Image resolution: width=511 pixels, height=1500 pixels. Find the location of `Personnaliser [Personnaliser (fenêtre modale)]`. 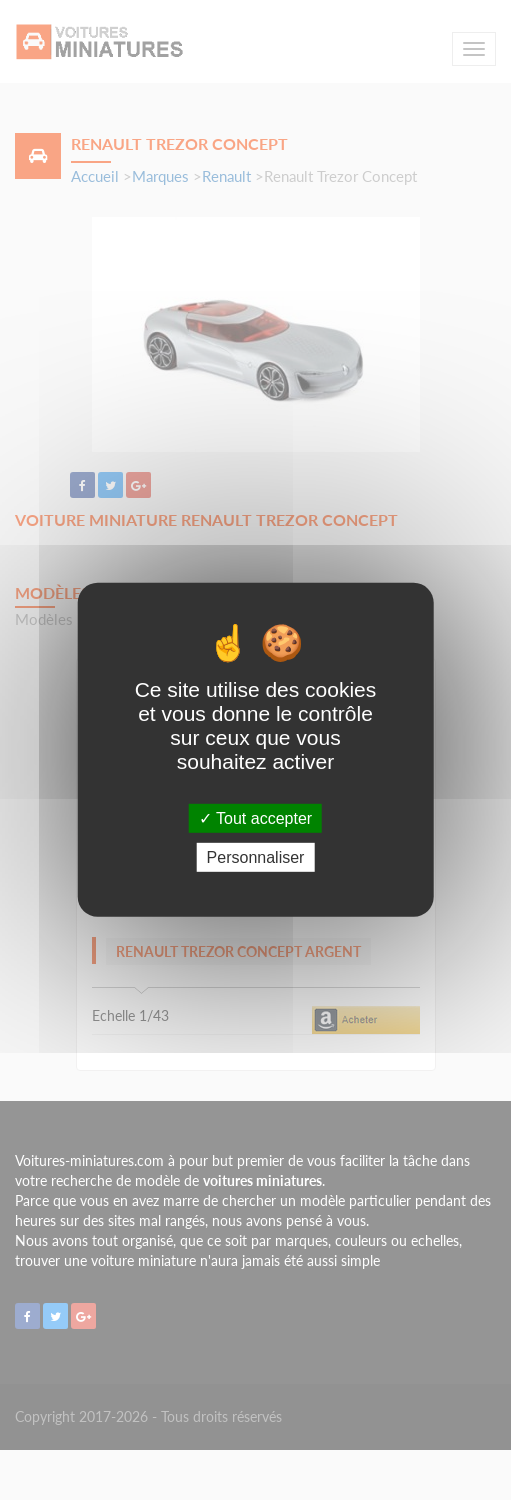

Personnaliser [Personnaliser (fenêtre modale)] is located at coordinates (256, 857).